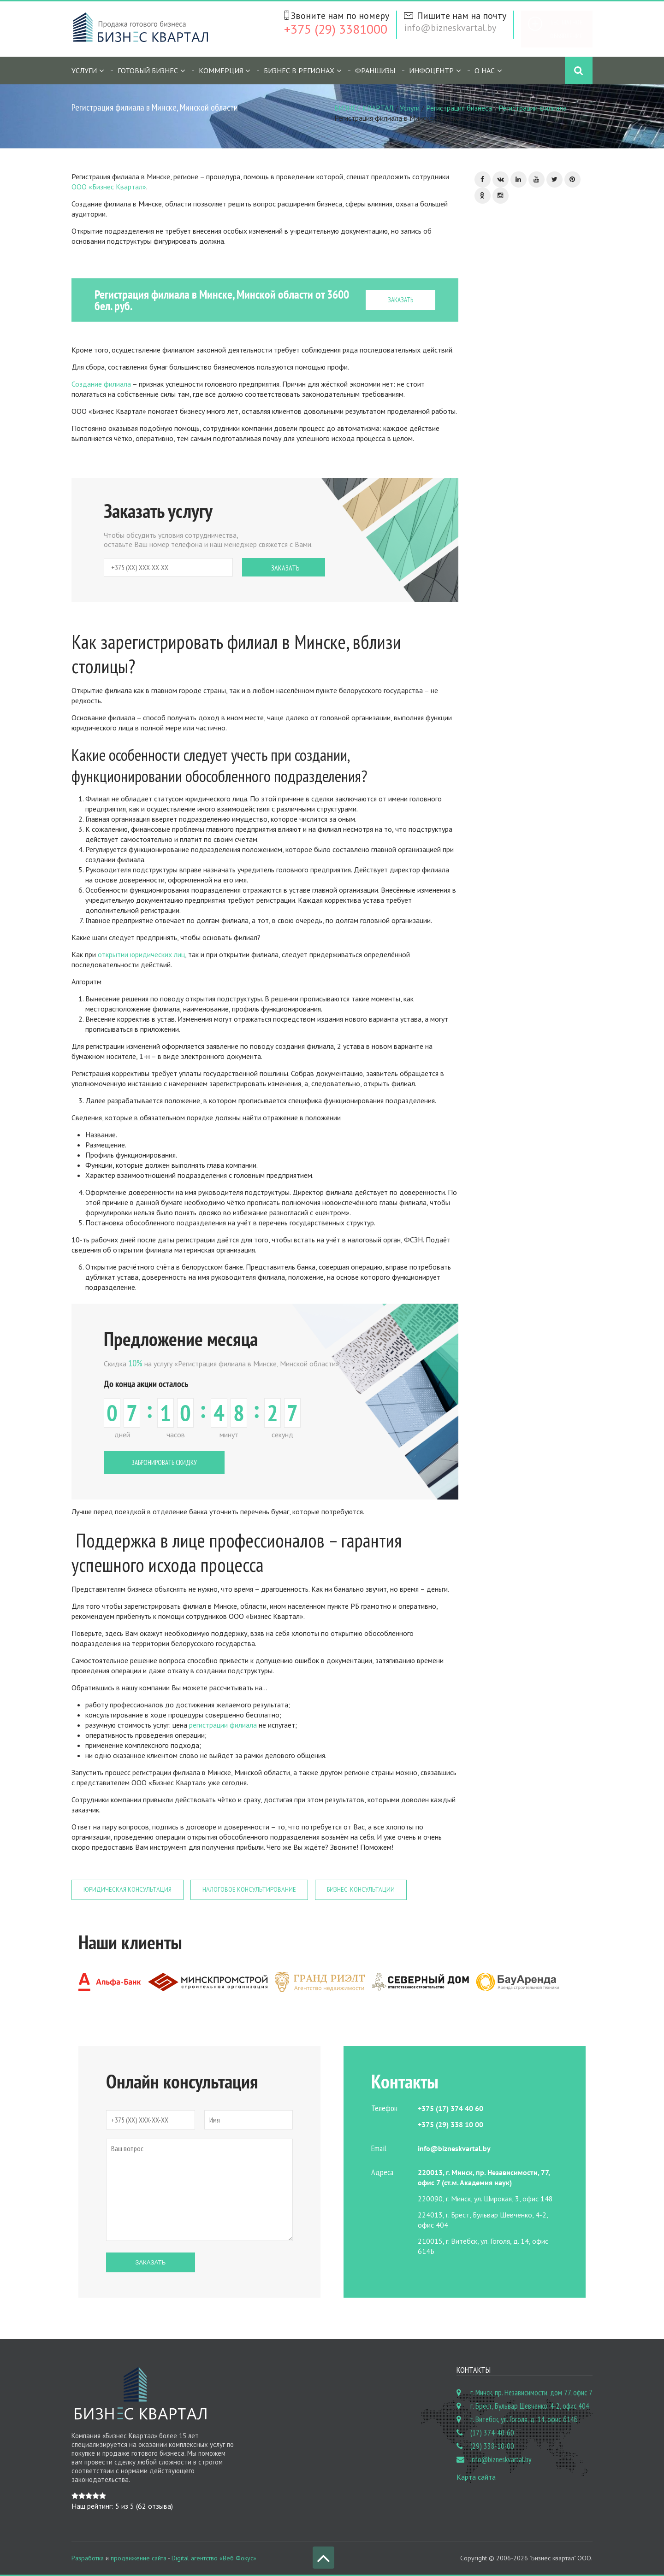 The width and height of the screenshot is (664, 2576). Describe the element at coordinates (108, 186) in the screenshot. I see `ООО «Бизнес Квартал»` at that location.